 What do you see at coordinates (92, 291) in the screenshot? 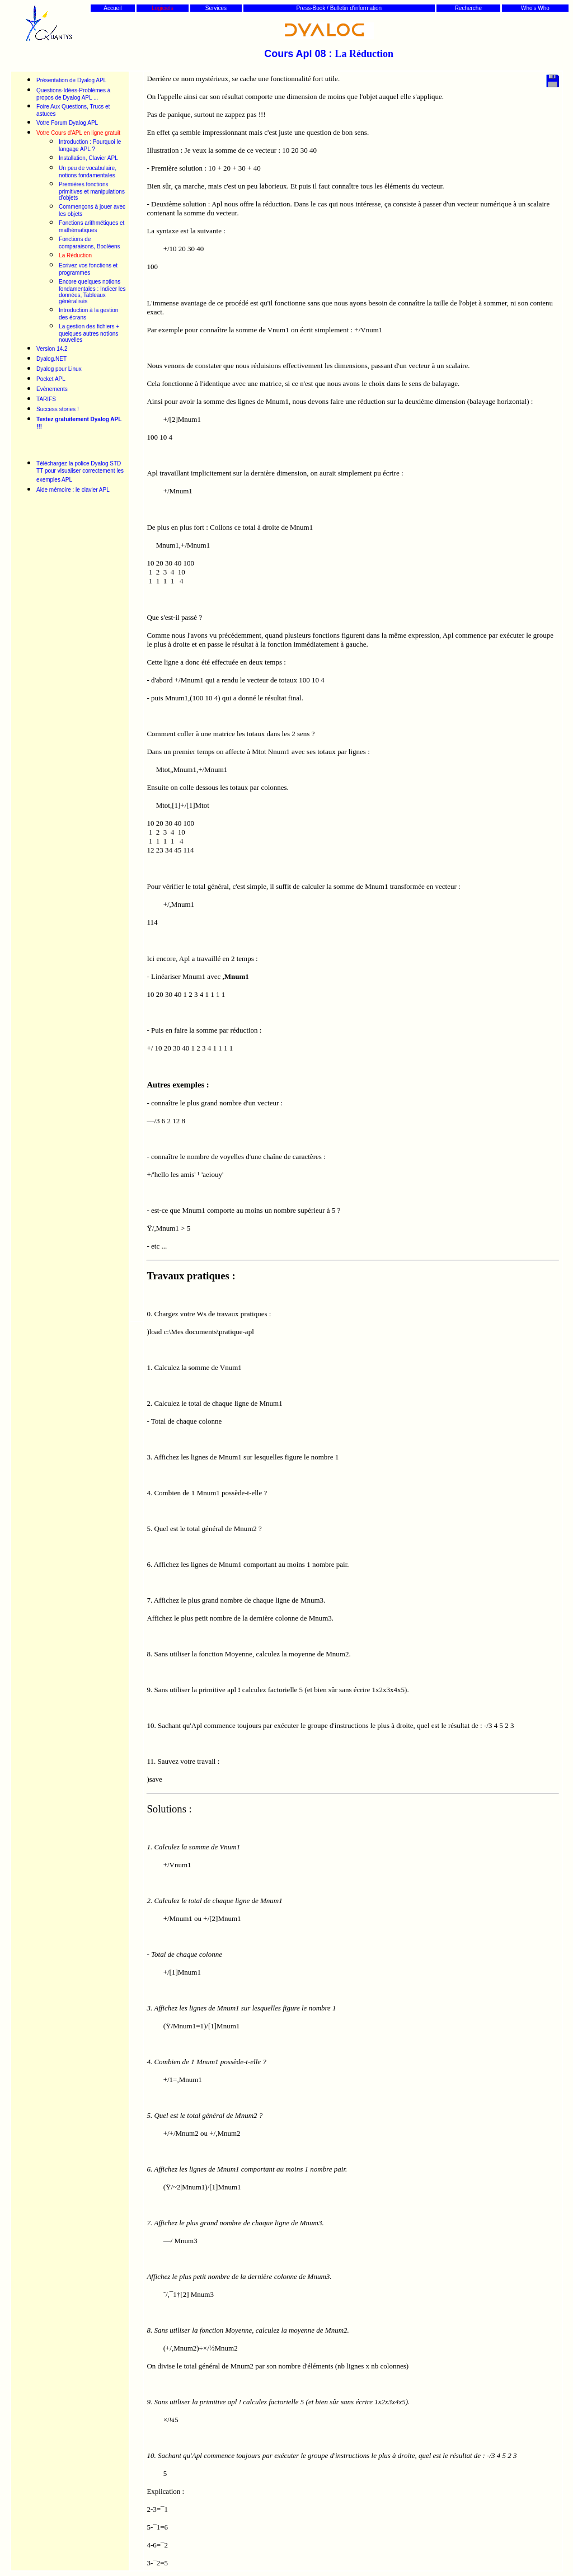
I see `Encore quelques notions fondamentales : Indicer les données, Tableaux généralisés` at bounding box center [92, 291].